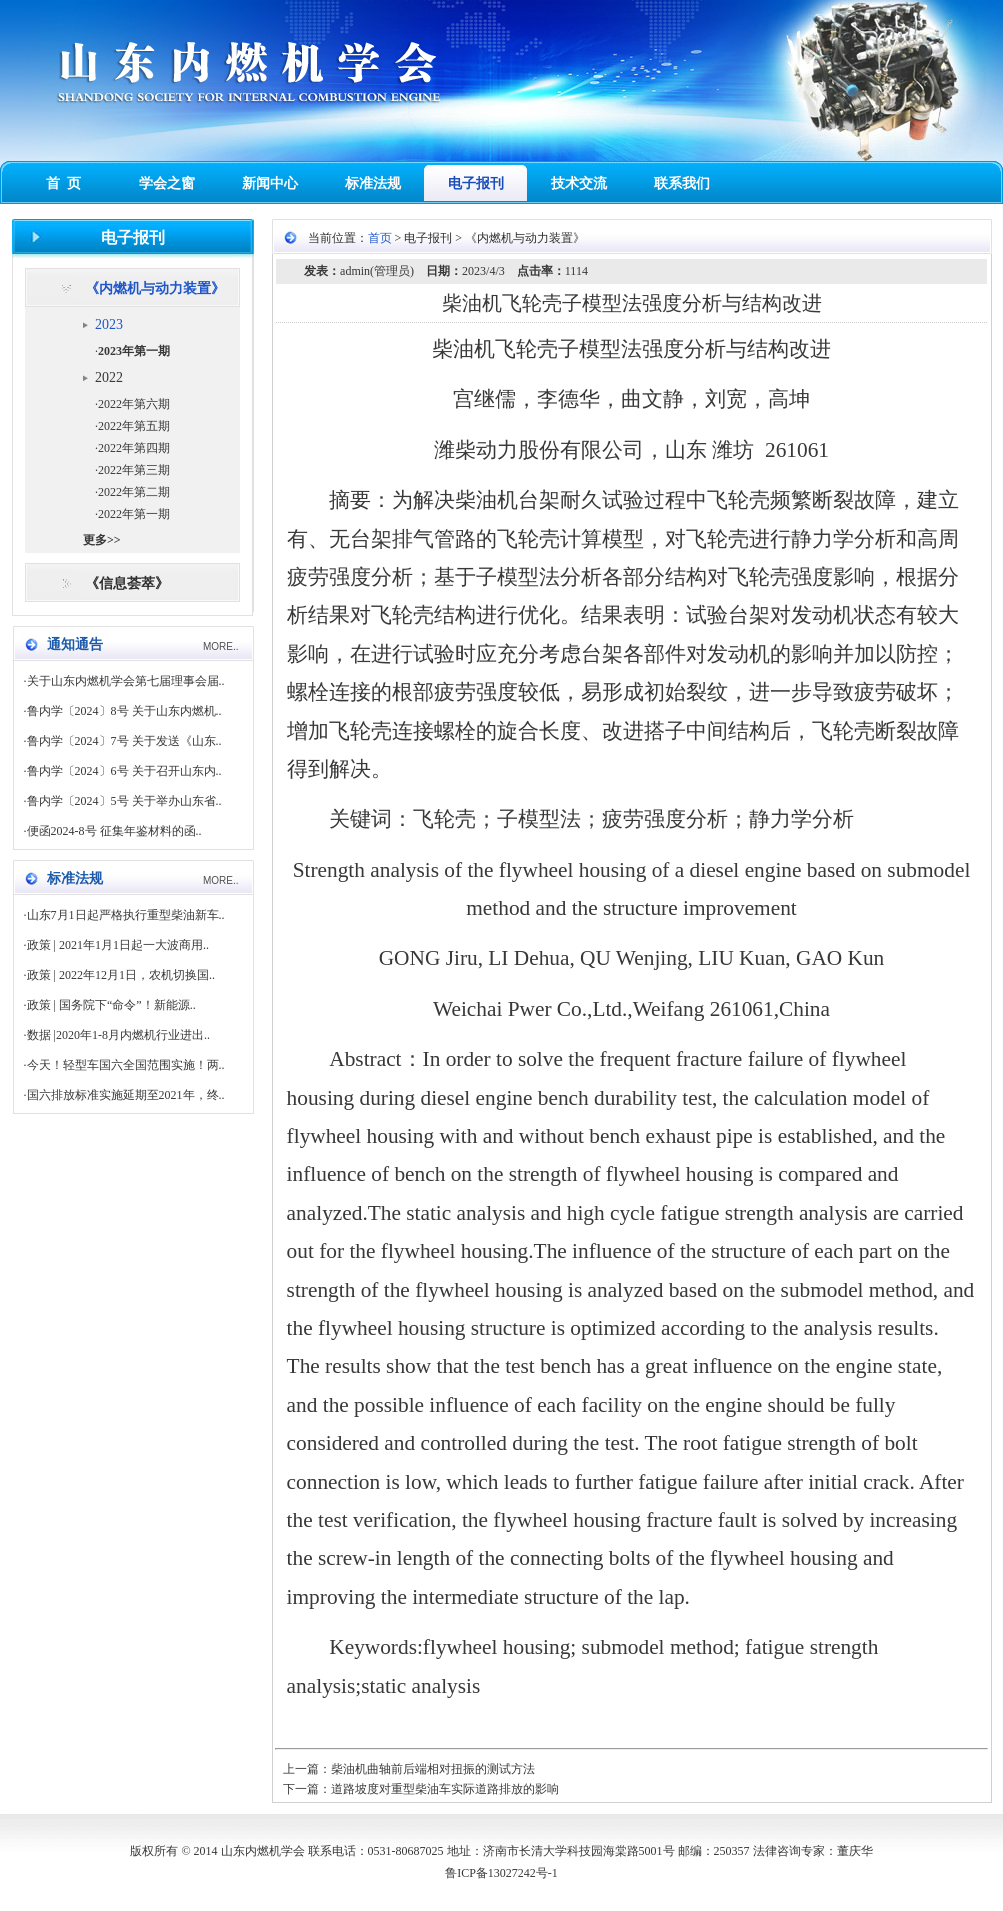  What do you see at coordinates (433, 1769) in the screenshot?
I see `柴油机曲轴前后端相对扭振的测试方法` at bounding box center [433, 1769].